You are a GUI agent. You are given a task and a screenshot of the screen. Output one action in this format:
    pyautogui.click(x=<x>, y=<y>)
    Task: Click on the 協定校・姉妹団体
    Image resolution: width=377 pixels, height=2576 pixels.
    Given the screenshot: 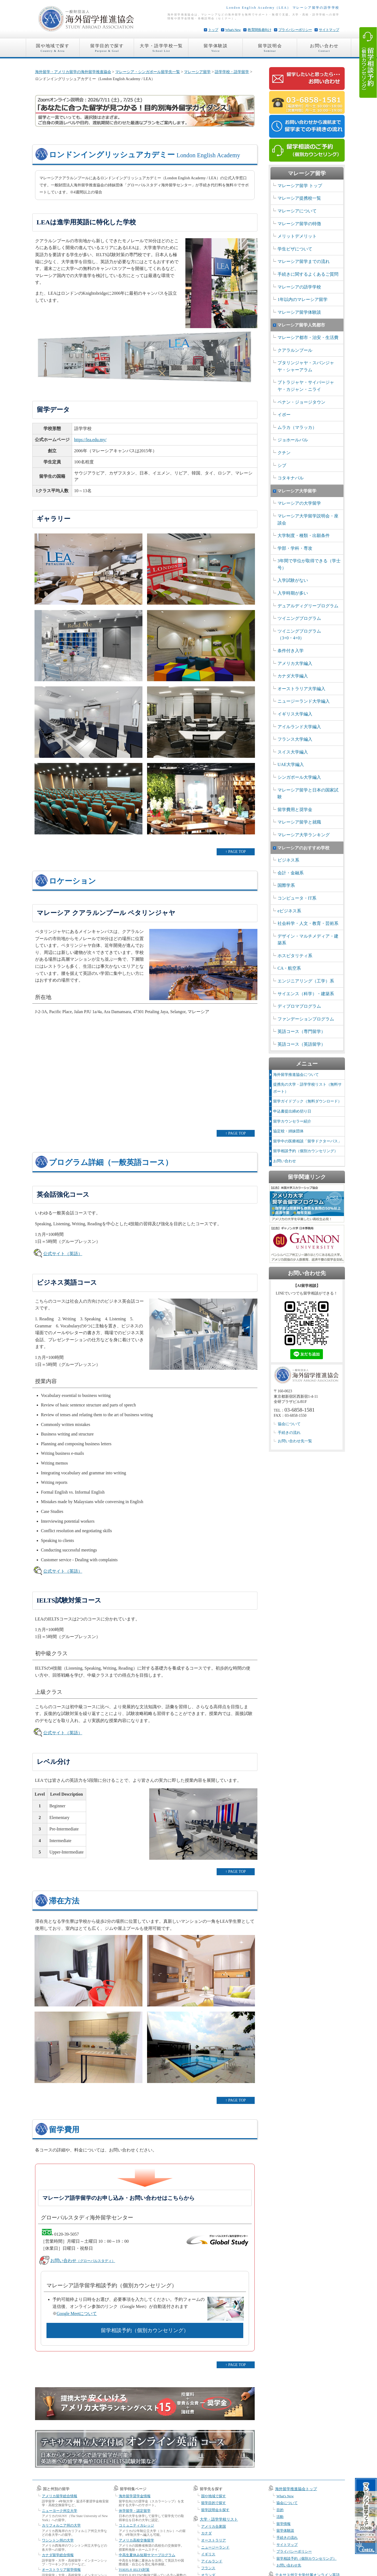 What is the action you would take?
    pyautogui.click(x=288, y=1131)
    